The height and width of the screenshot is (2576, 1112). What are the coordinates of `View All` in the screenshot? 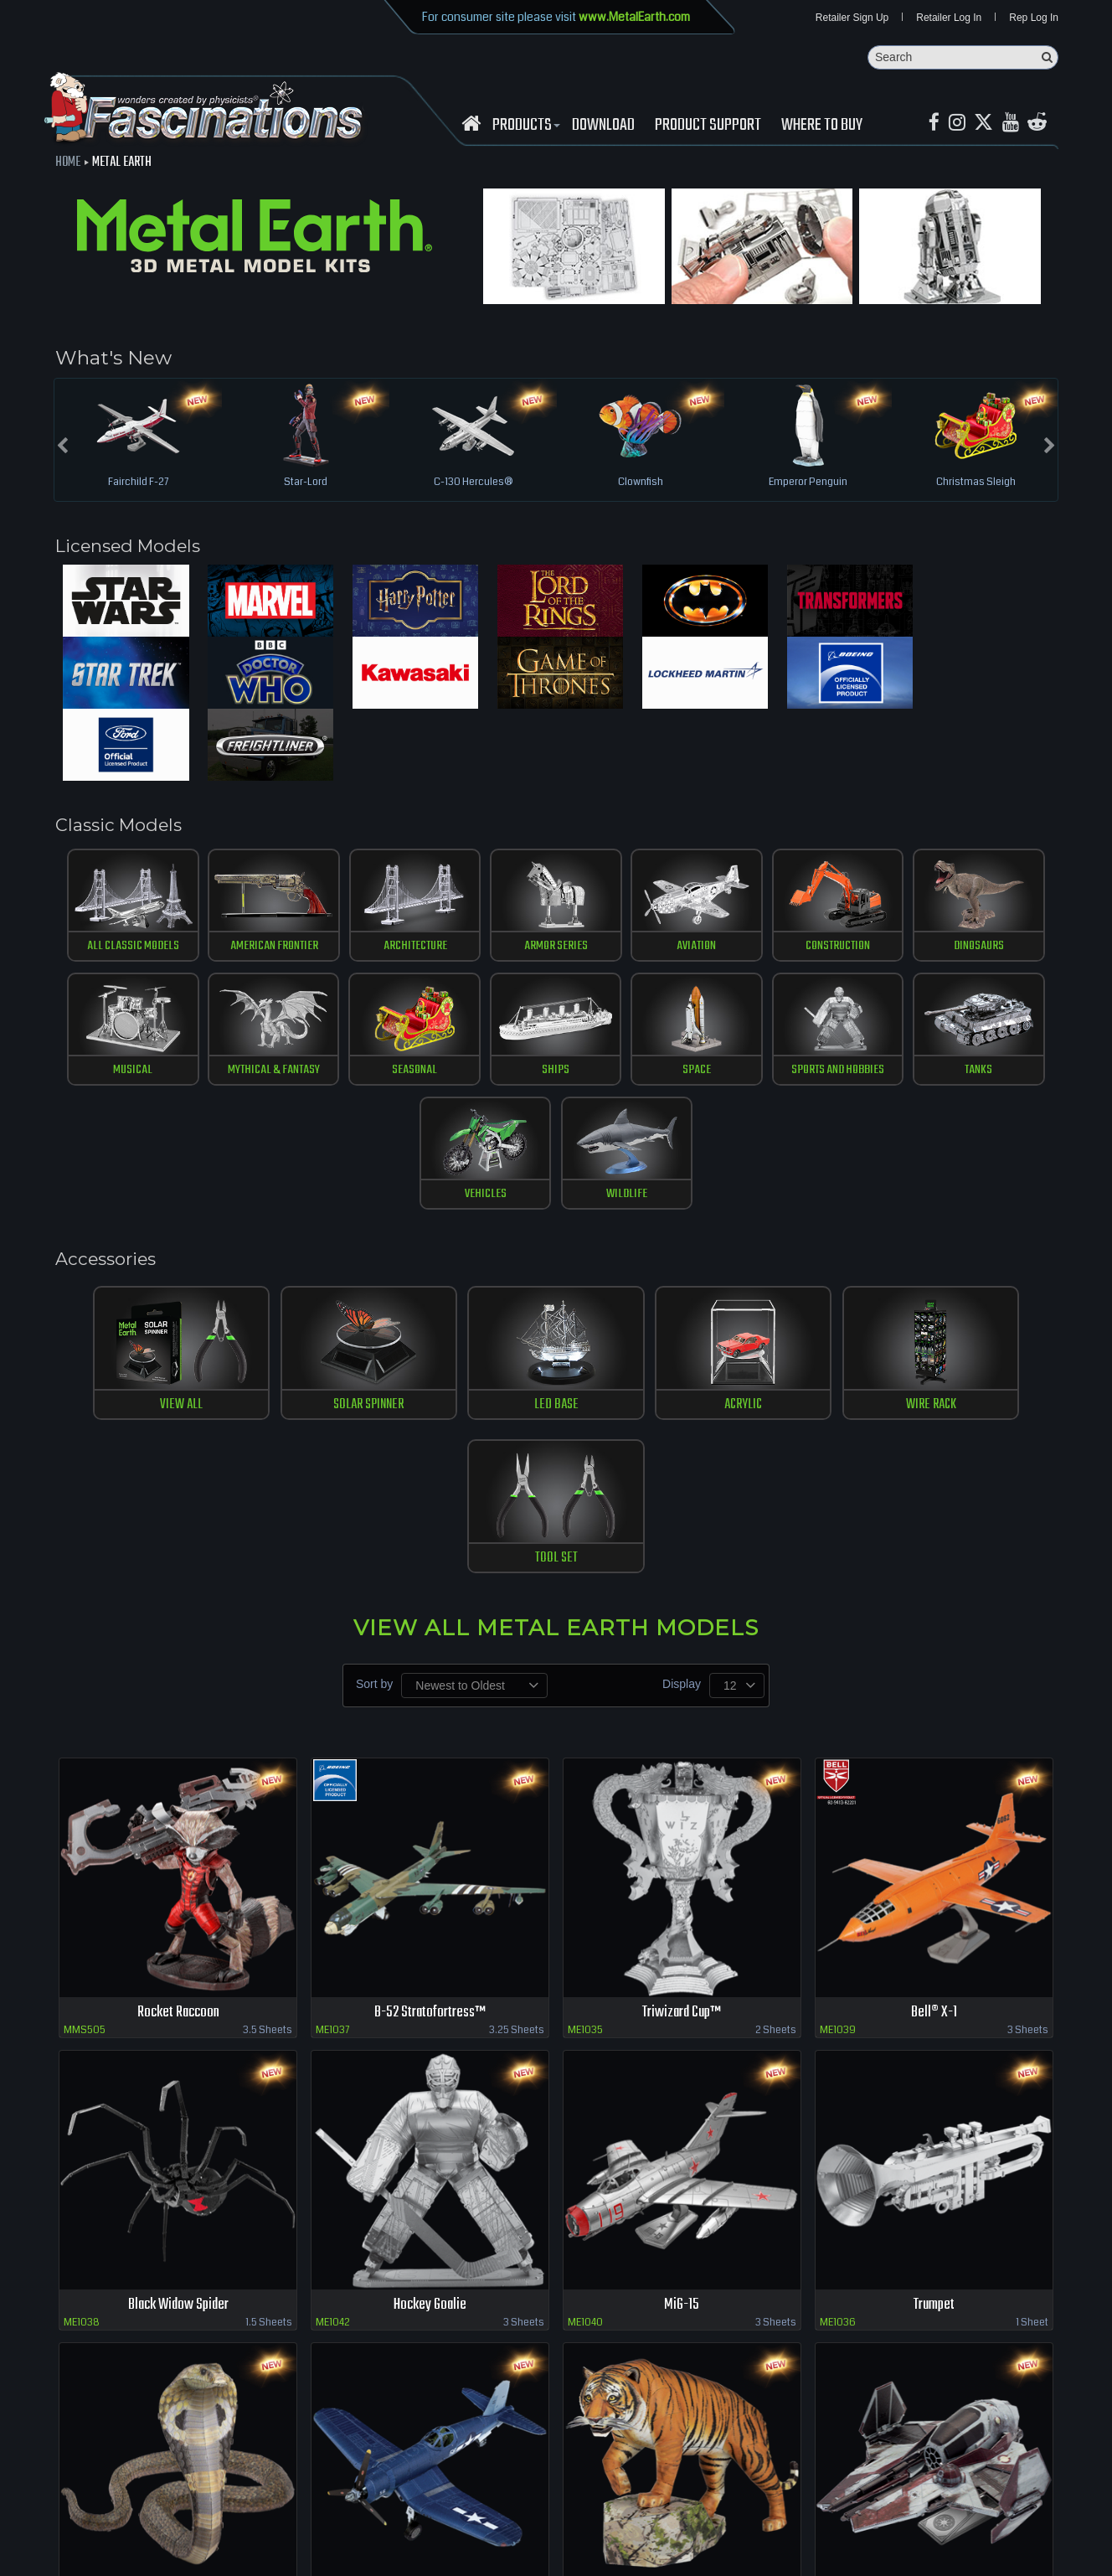 It's located at (151, 1220).